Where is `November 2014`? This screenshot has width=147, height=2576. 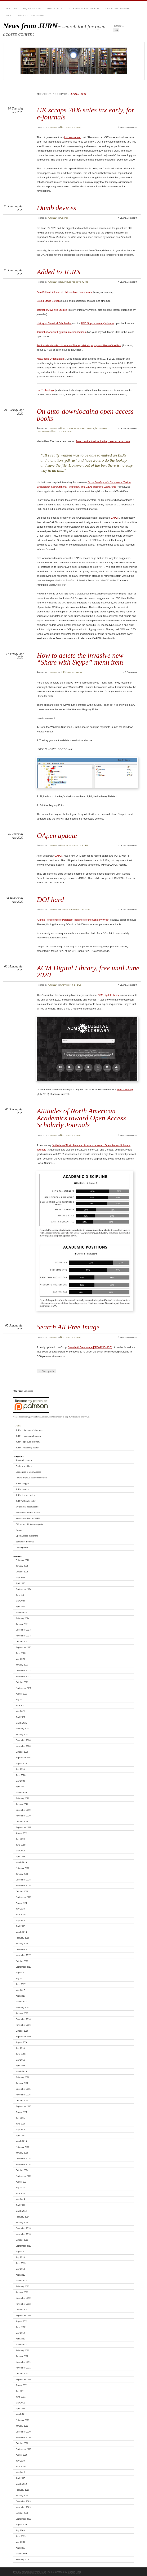
November 2014 is located at coordinates (23, 2164).